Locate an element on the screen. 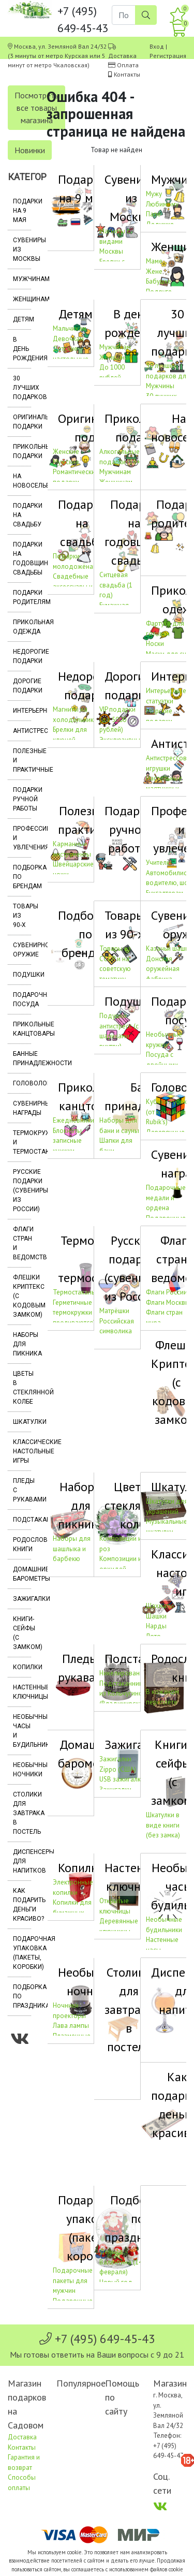 The height and width of the screenshot is (2576, 194). Флаги Москвы is located at coordinates (168, 1302).